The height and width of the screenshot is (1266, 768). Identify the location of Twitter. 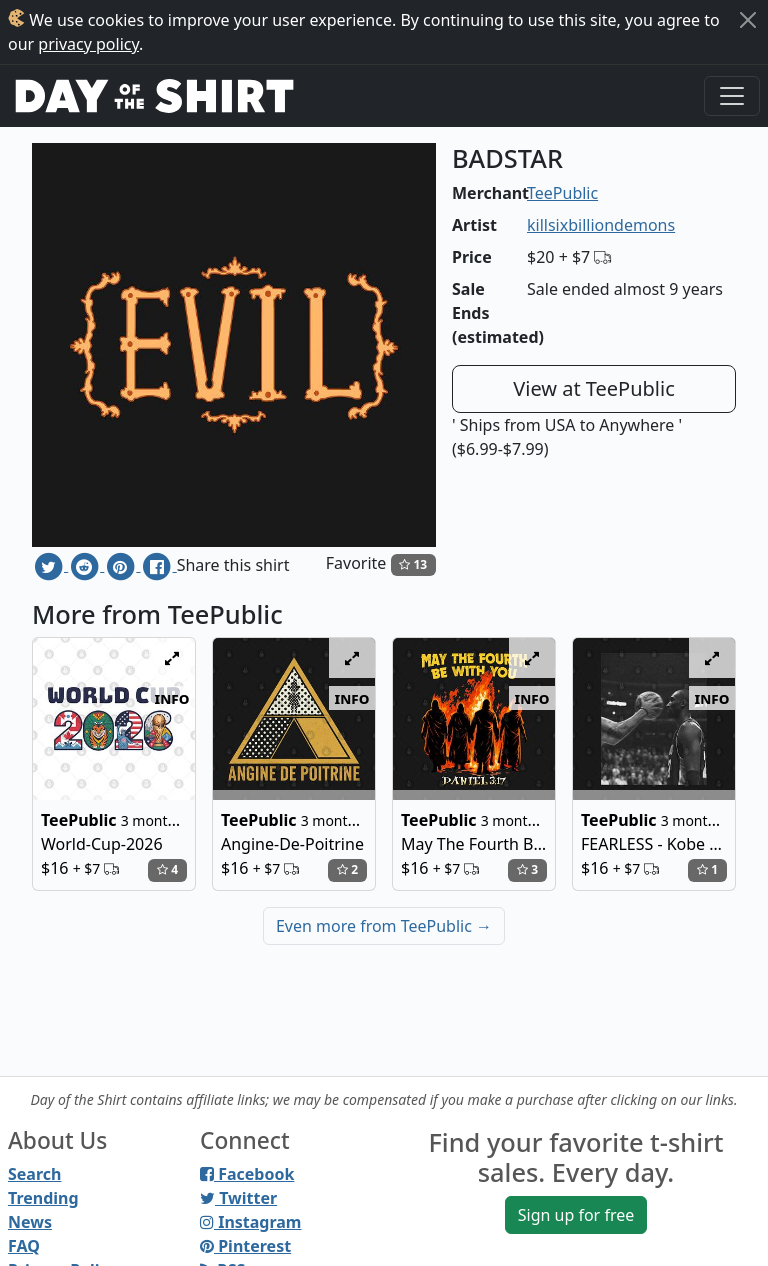
(238, 1198).